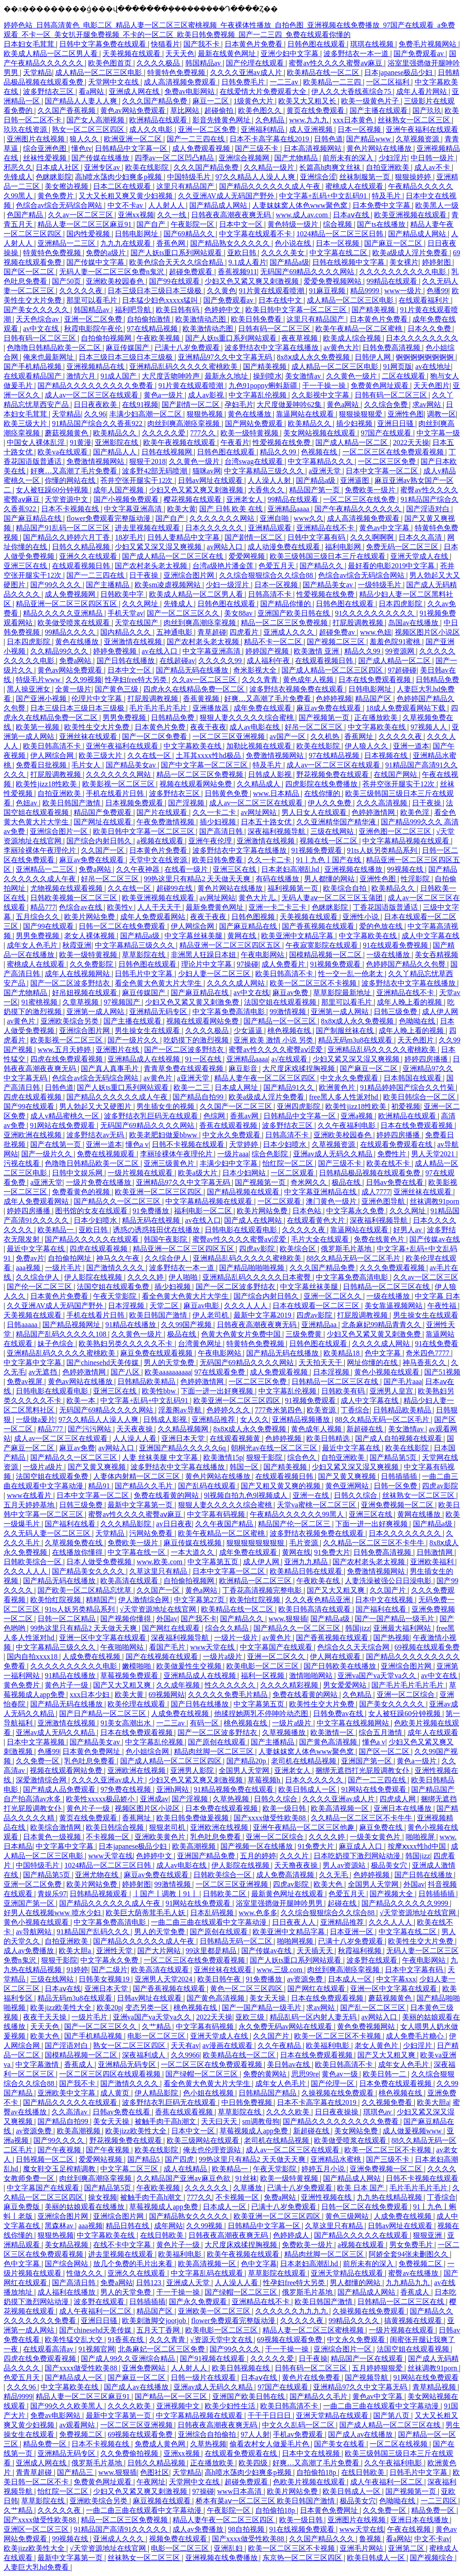 The height and width of the screenshot is (2576, 464). Describe the element at coordinates (263, 1675) in the screenshot. I see `福利一区视频` at that location.